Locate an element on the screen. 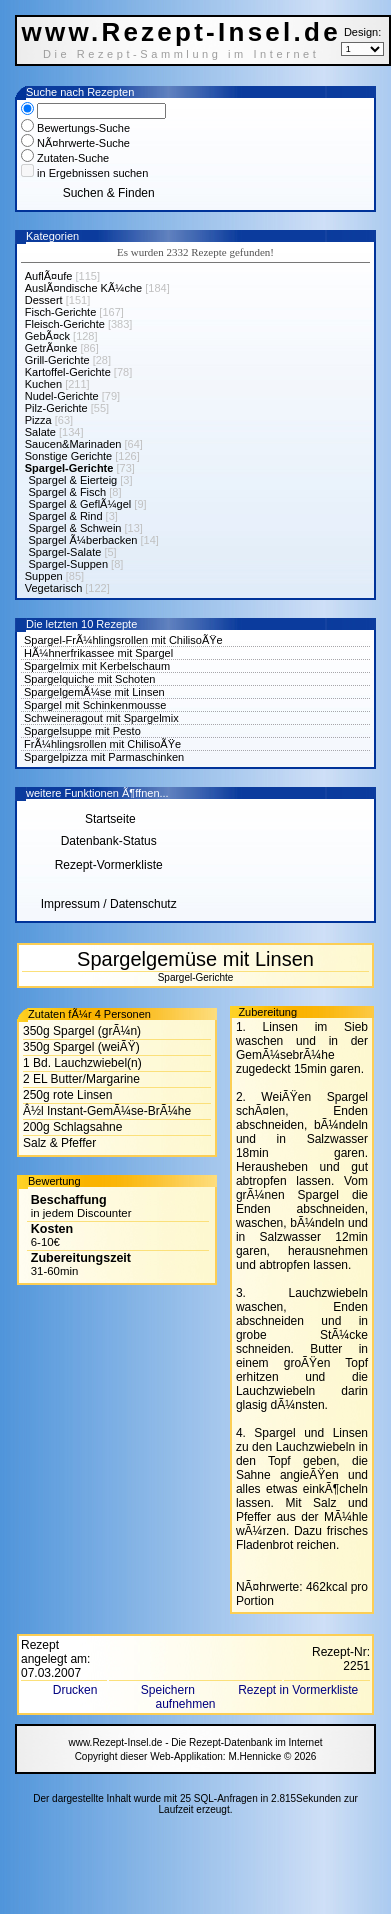 Image resolution: width=391 pixels, height=1914 pixels. Impressum / Datenschutz is located at coordinates (109, 904).